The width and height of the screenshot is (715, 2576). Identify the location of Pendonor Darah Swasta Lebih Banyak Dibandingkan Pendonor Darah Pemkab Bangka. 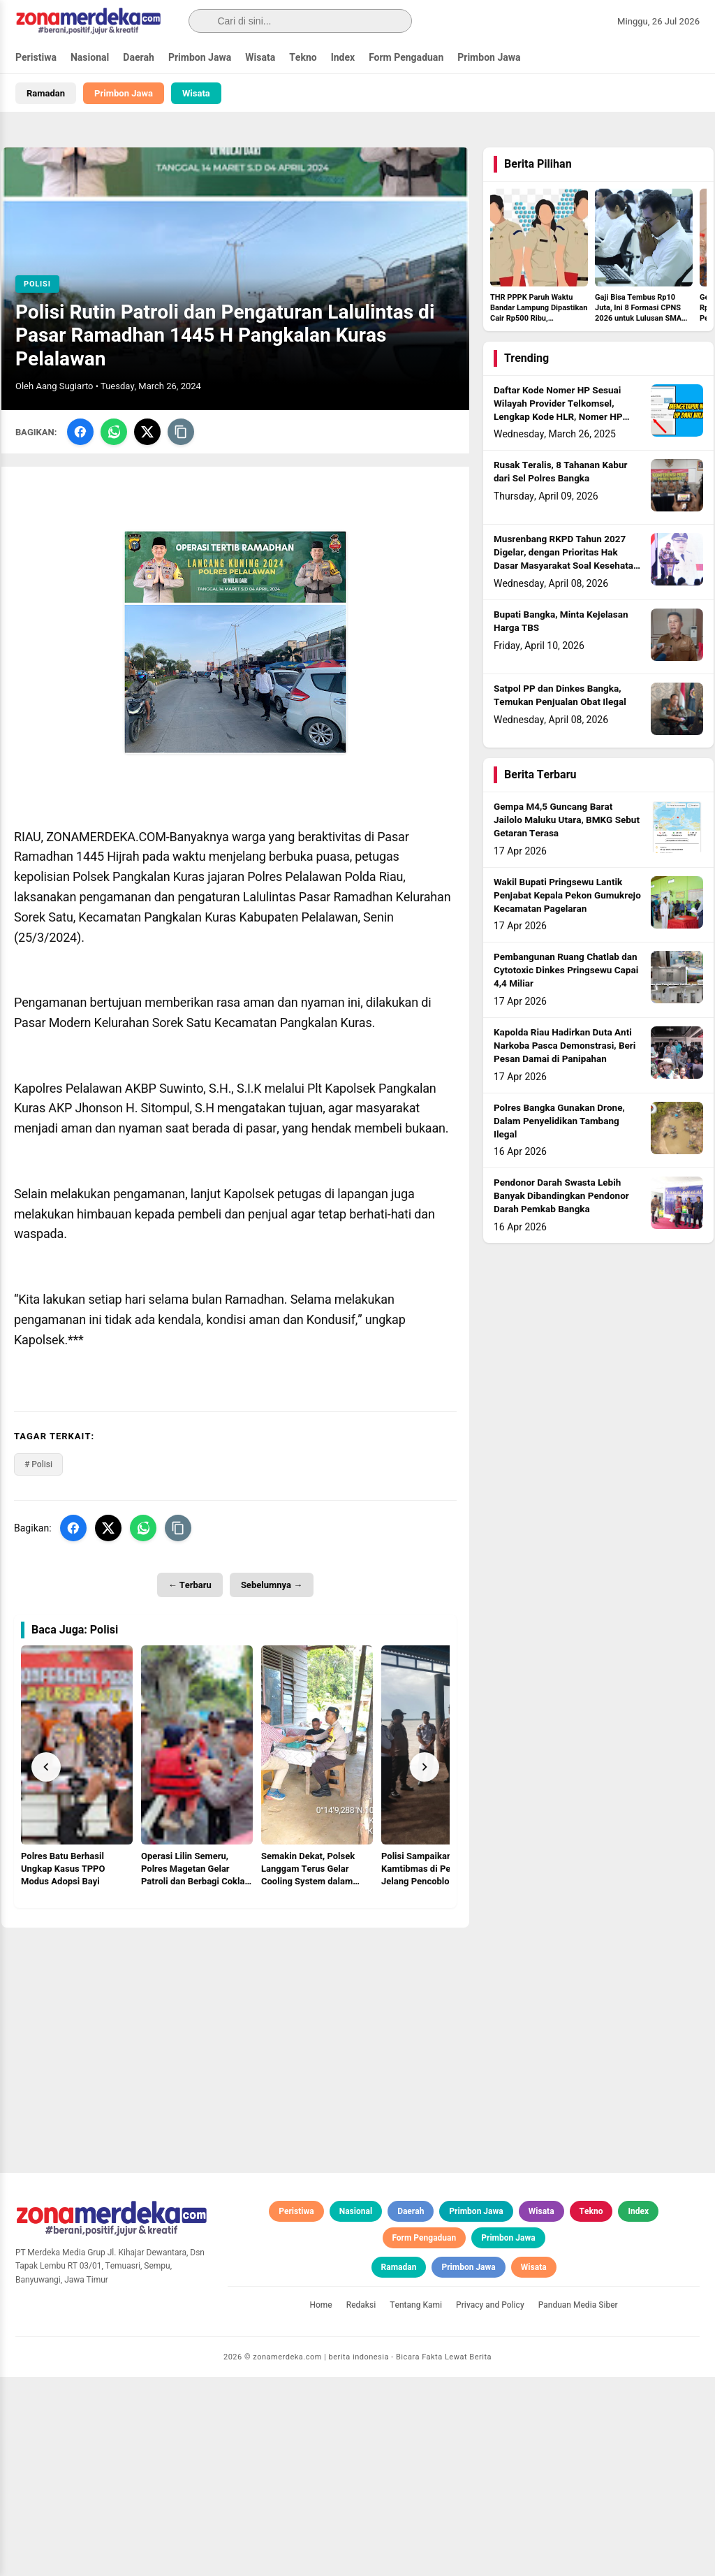
(561, 1199).